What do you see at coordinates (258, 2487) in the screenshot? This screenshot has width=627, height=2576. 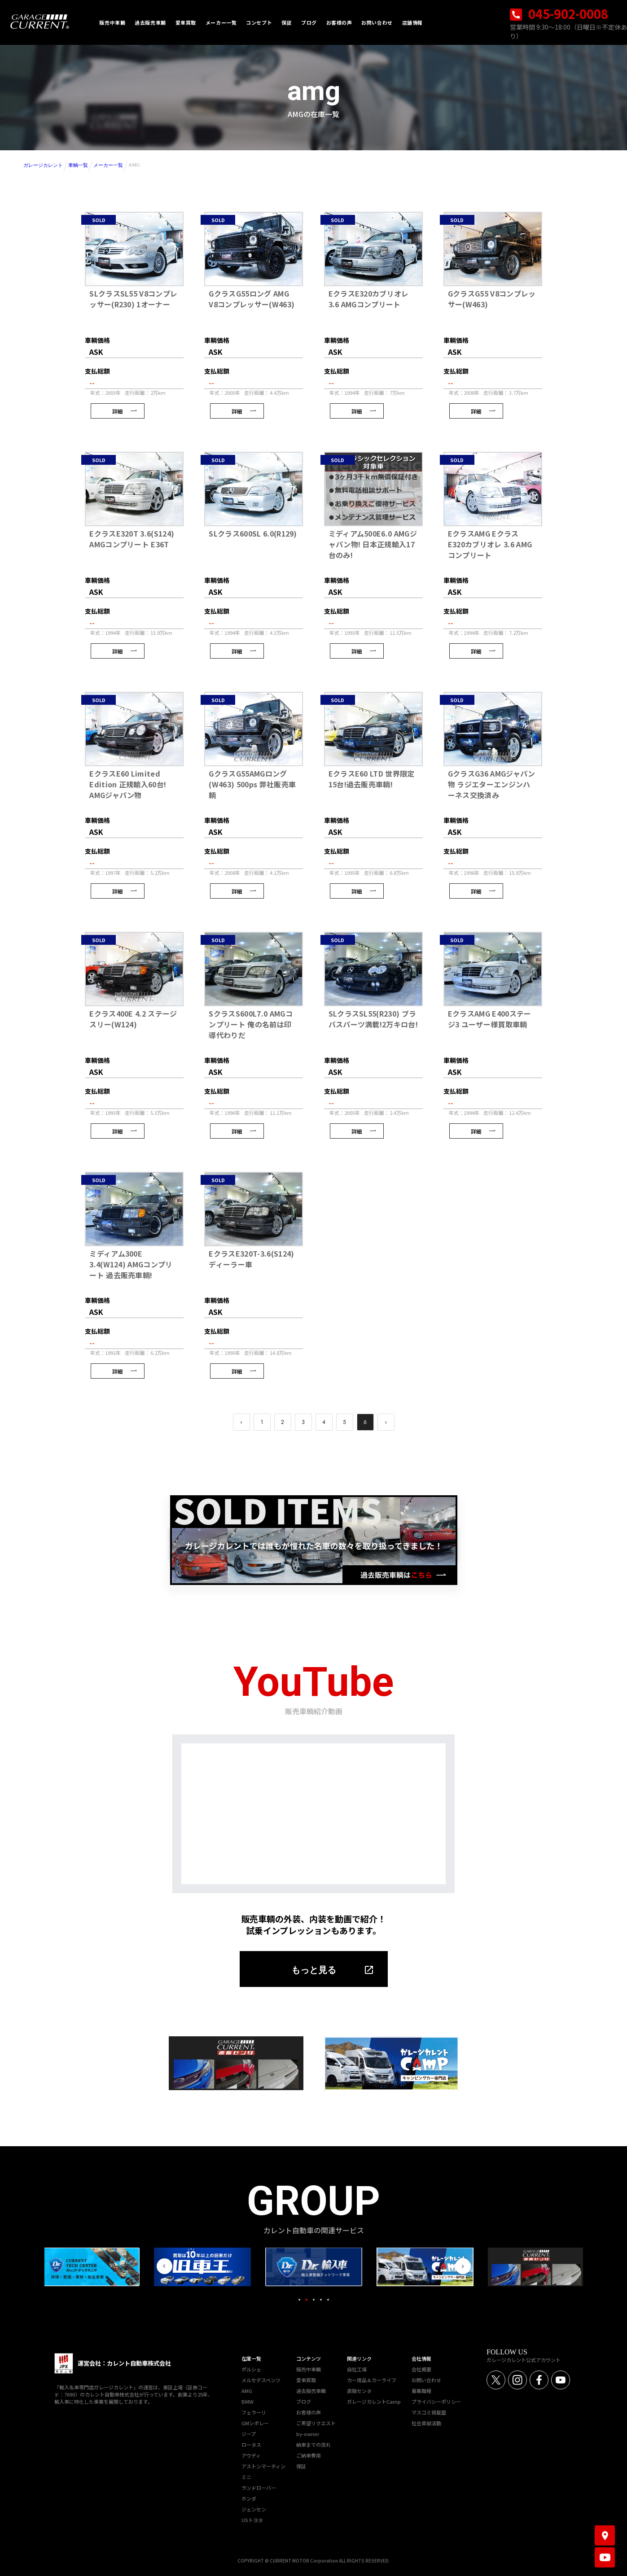 I see `ランドローバー` at bounding box center [258, 2487].